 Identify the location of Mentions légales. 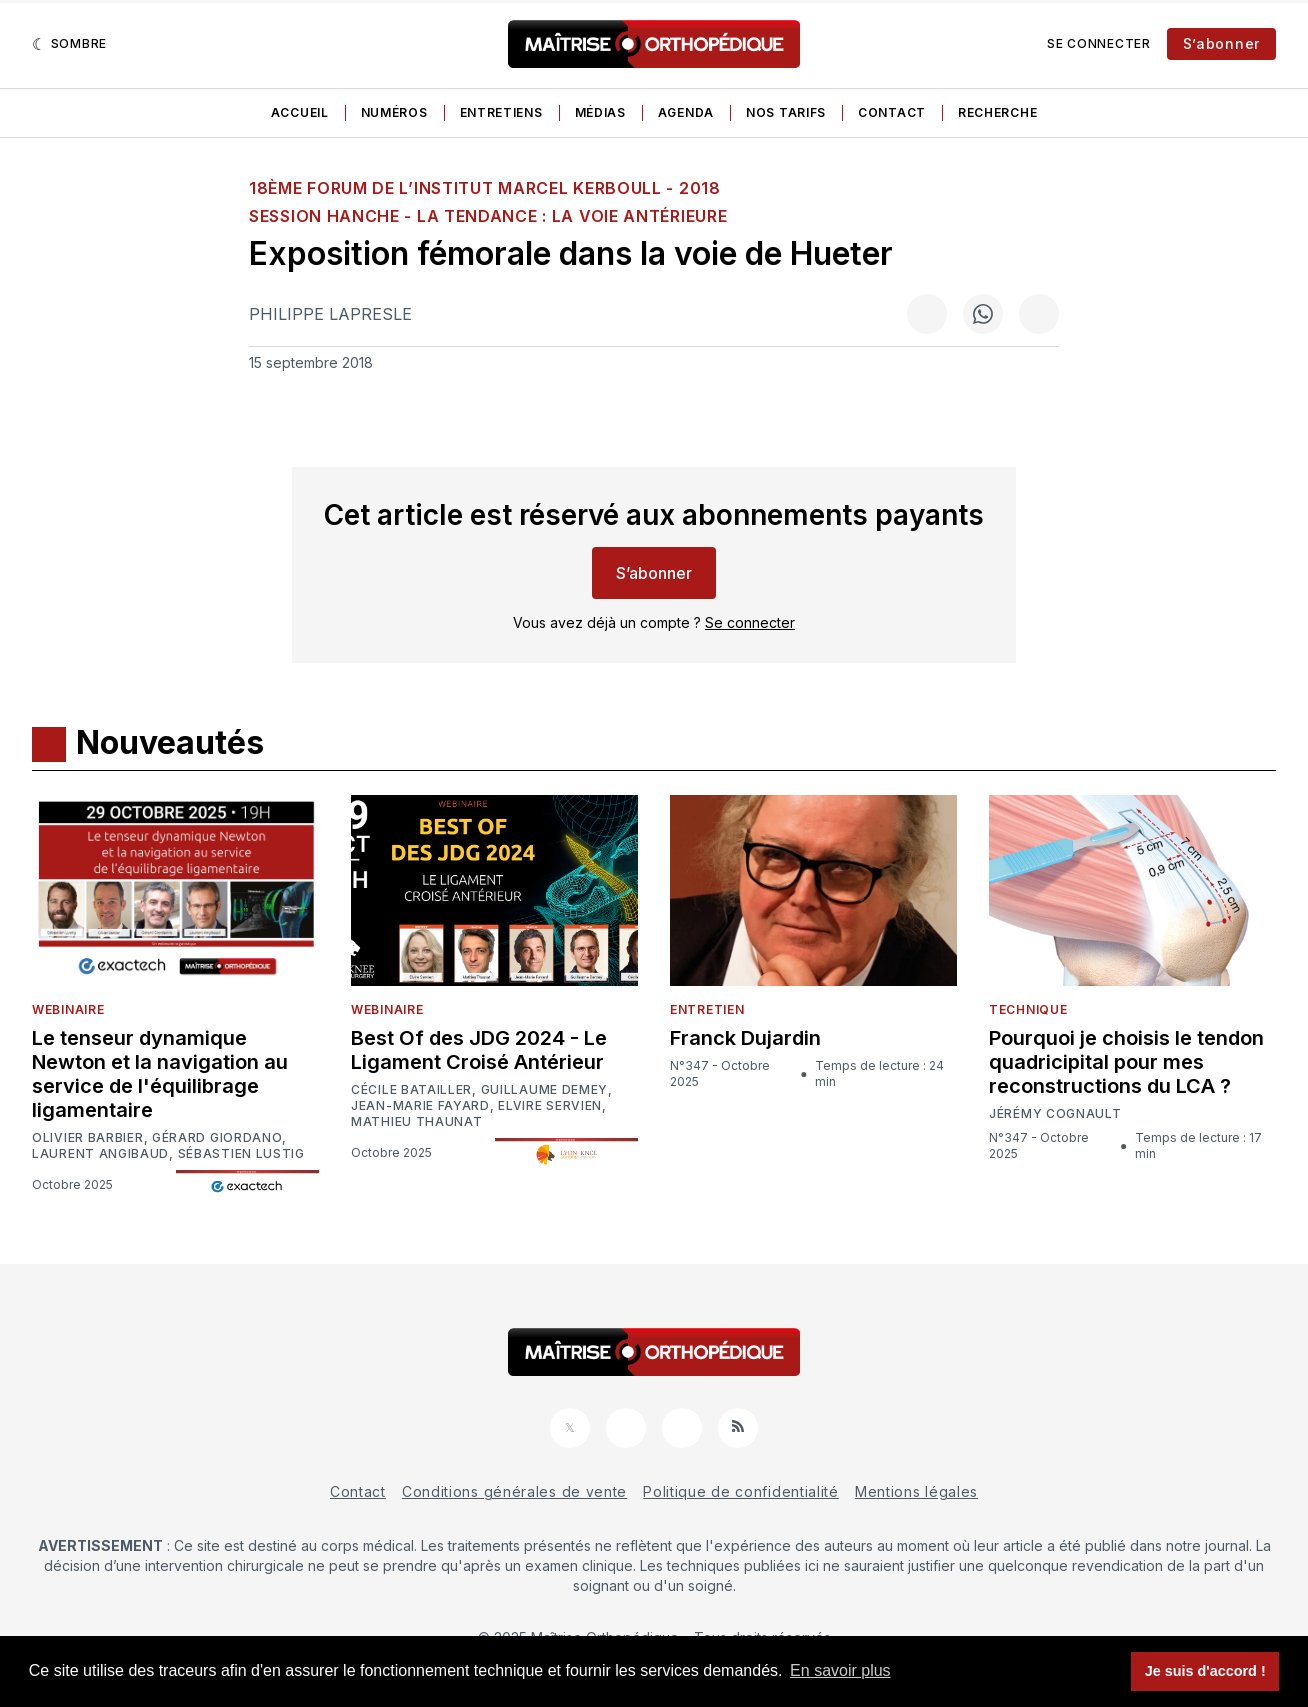
(916, 1491).